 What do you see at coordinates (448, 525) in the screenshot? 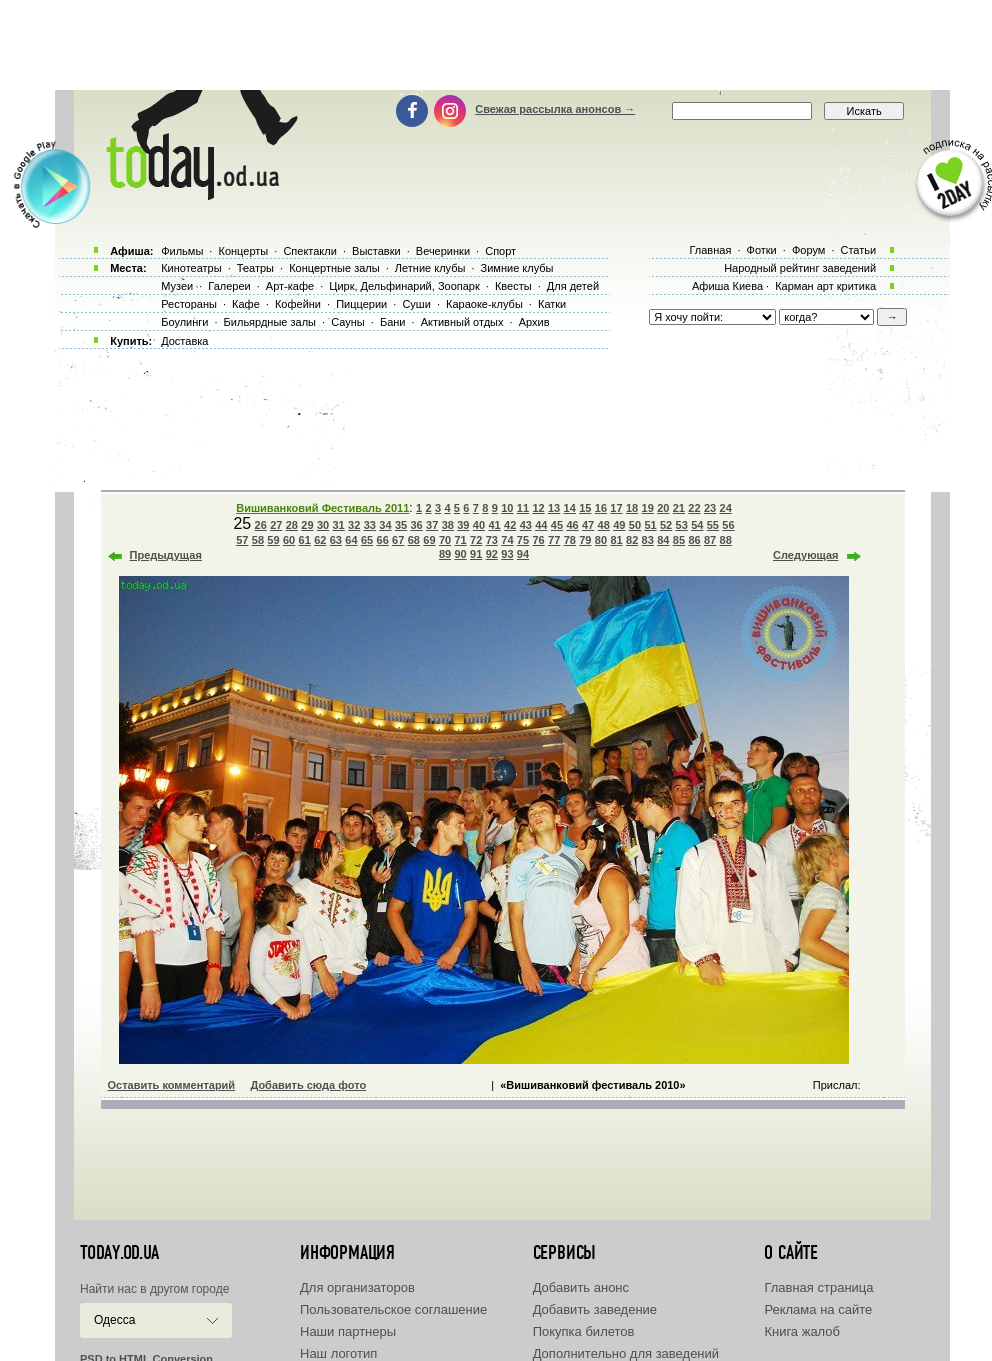
I see `38` at bounding box center [448, 525].